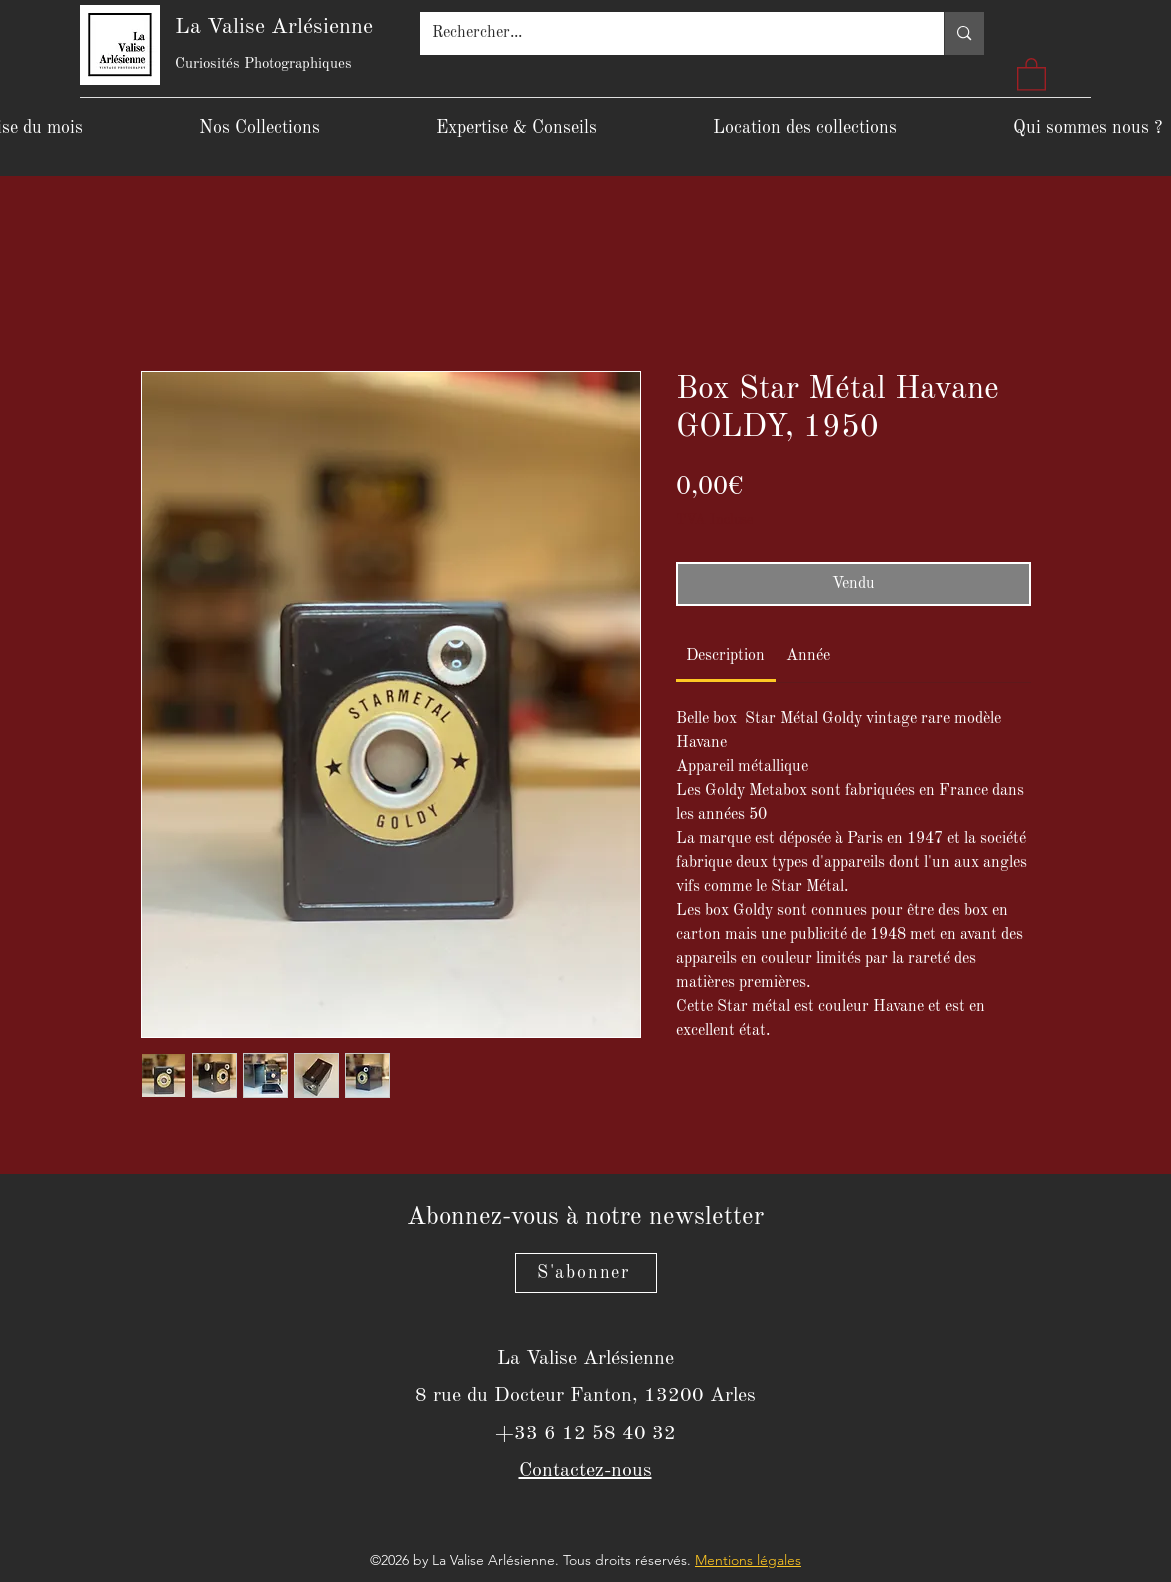 The image size is (1171, 1582). I want to click on [S'abonner], so click(586, 1273).